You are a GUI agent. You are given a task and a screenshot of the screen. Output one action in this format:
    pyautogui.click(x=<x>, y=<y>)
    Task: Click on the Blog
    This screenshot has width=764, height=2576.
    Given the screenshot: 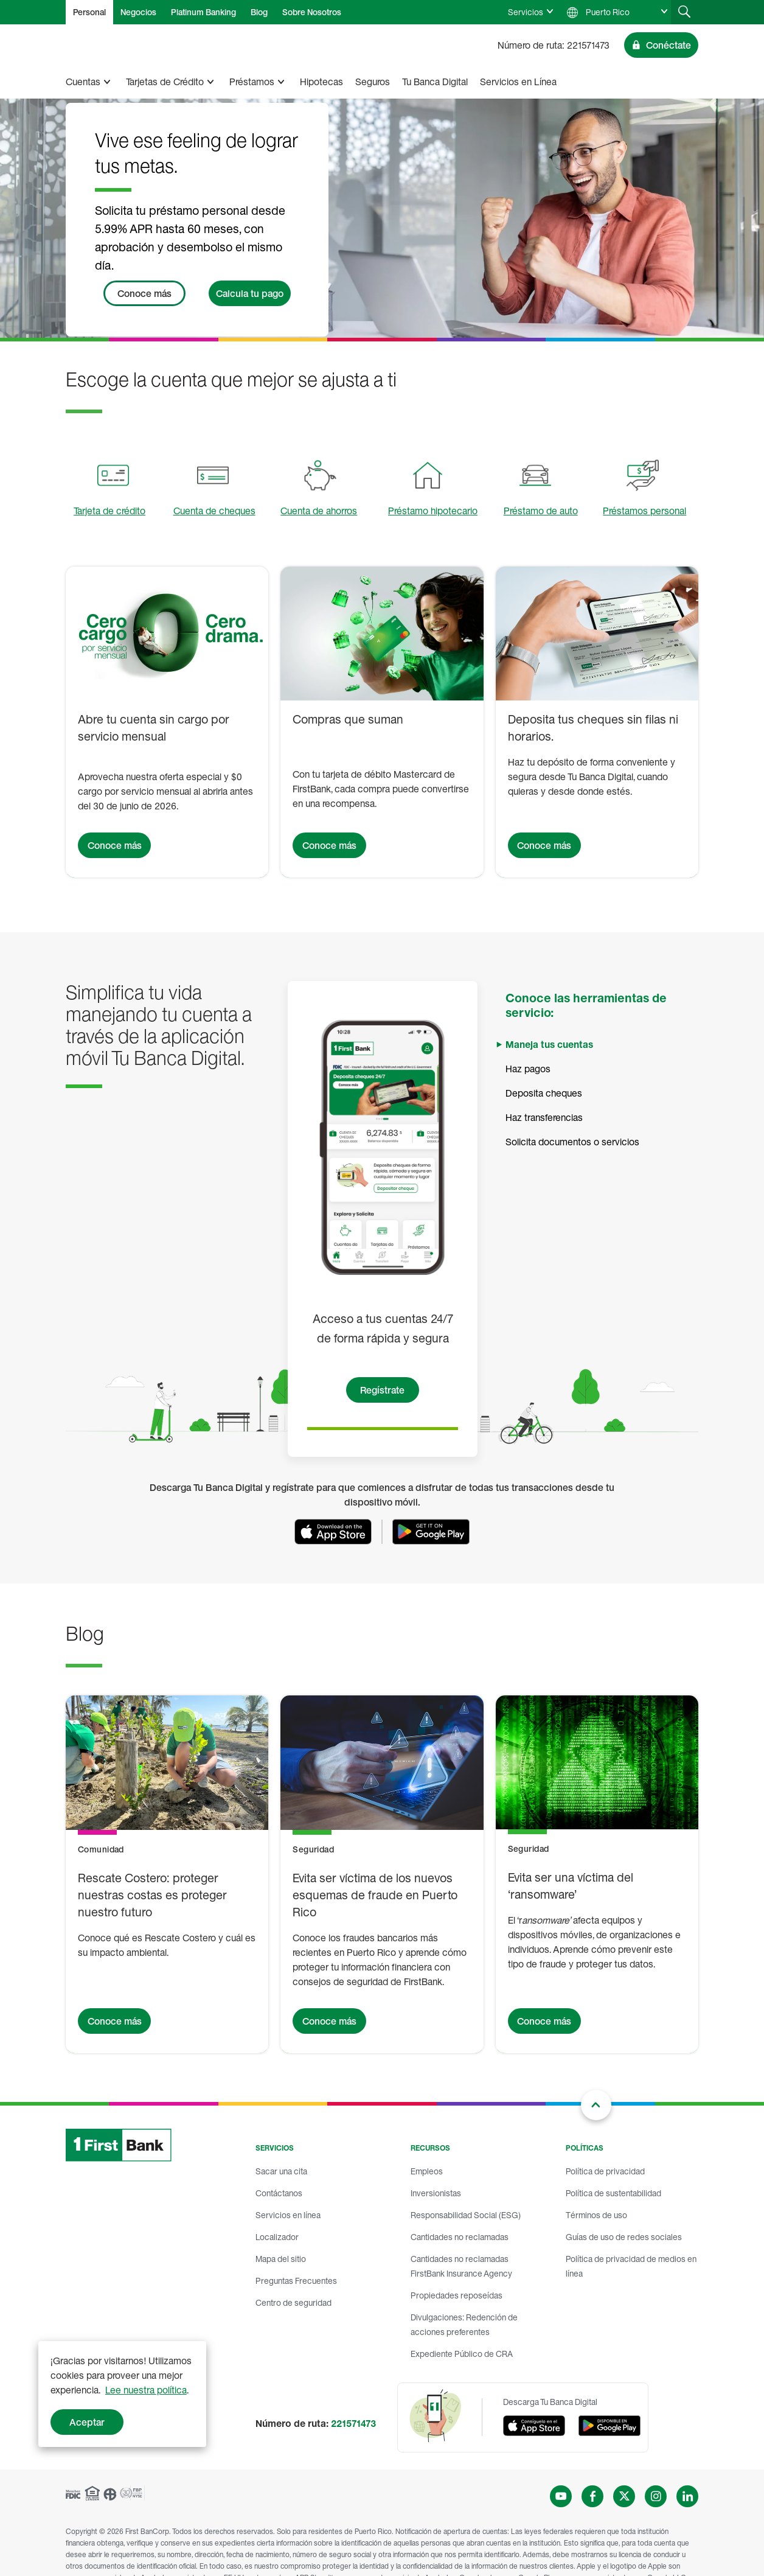 What is the action you would take?
    pyautogui.click(x=259, y=12)
    